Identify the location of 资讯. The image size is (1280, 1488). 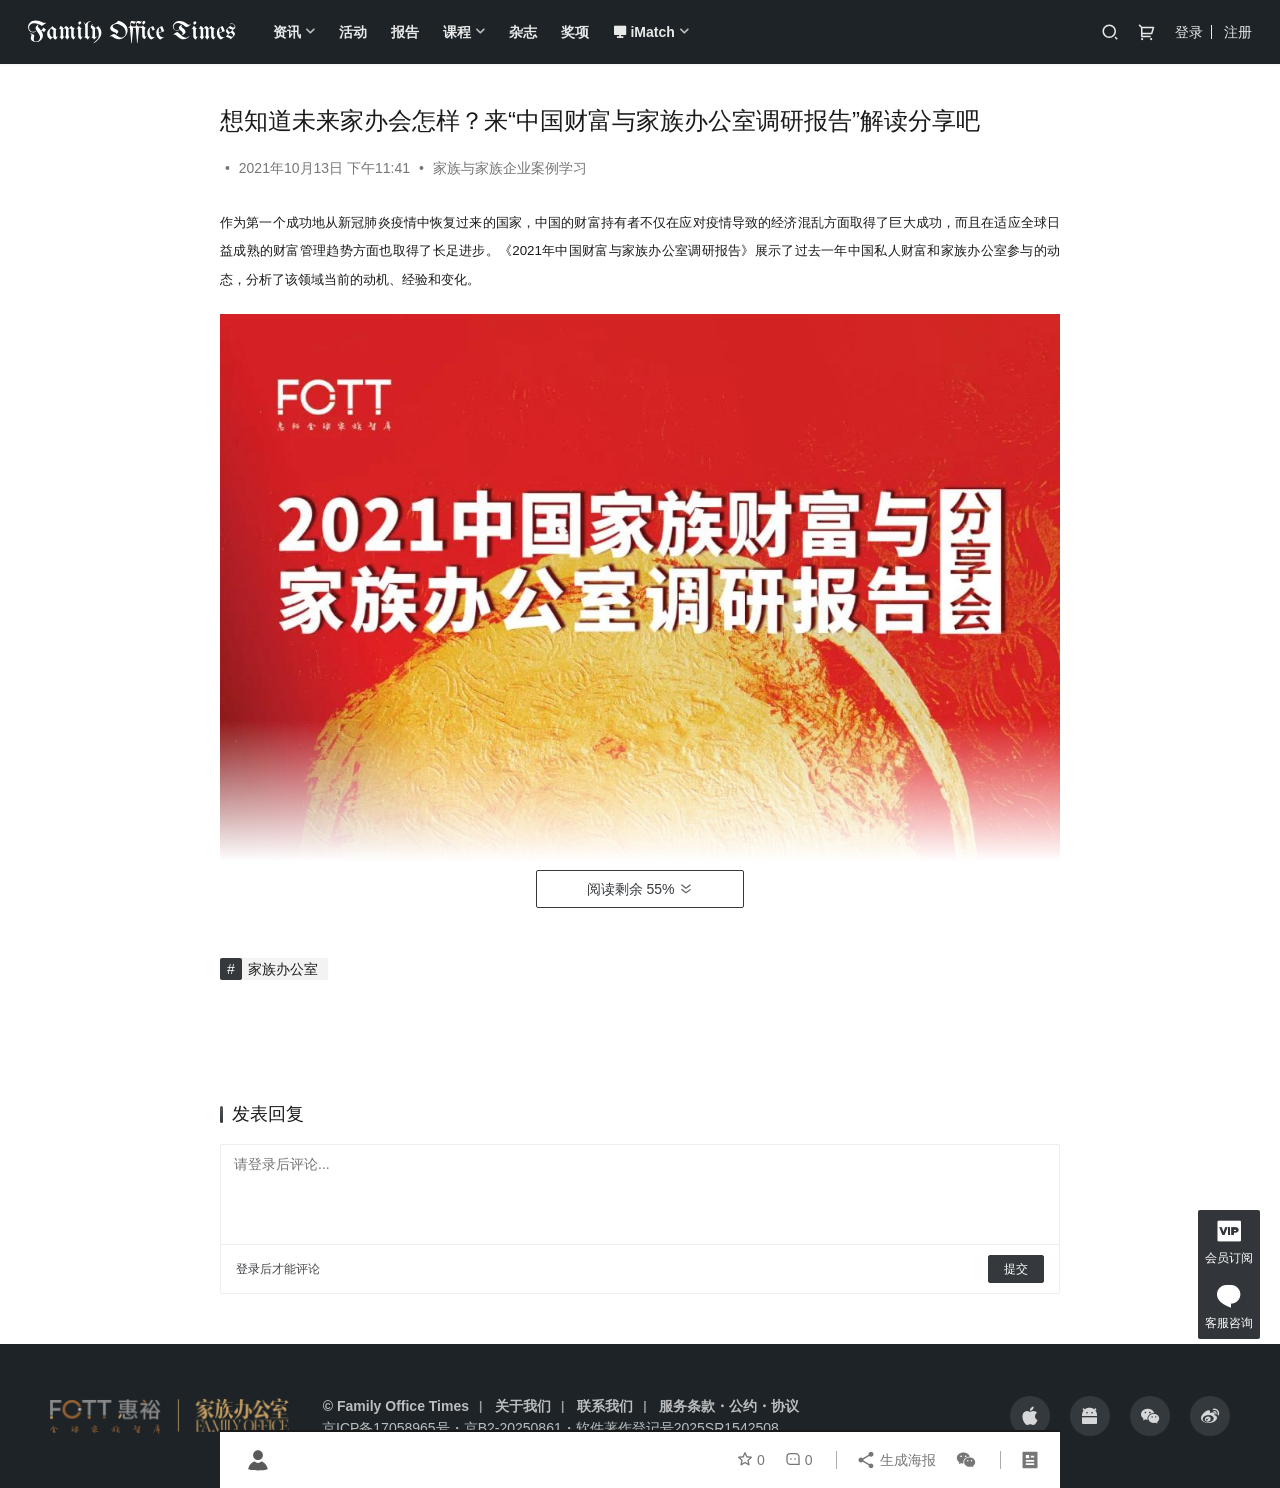
(287, 32).